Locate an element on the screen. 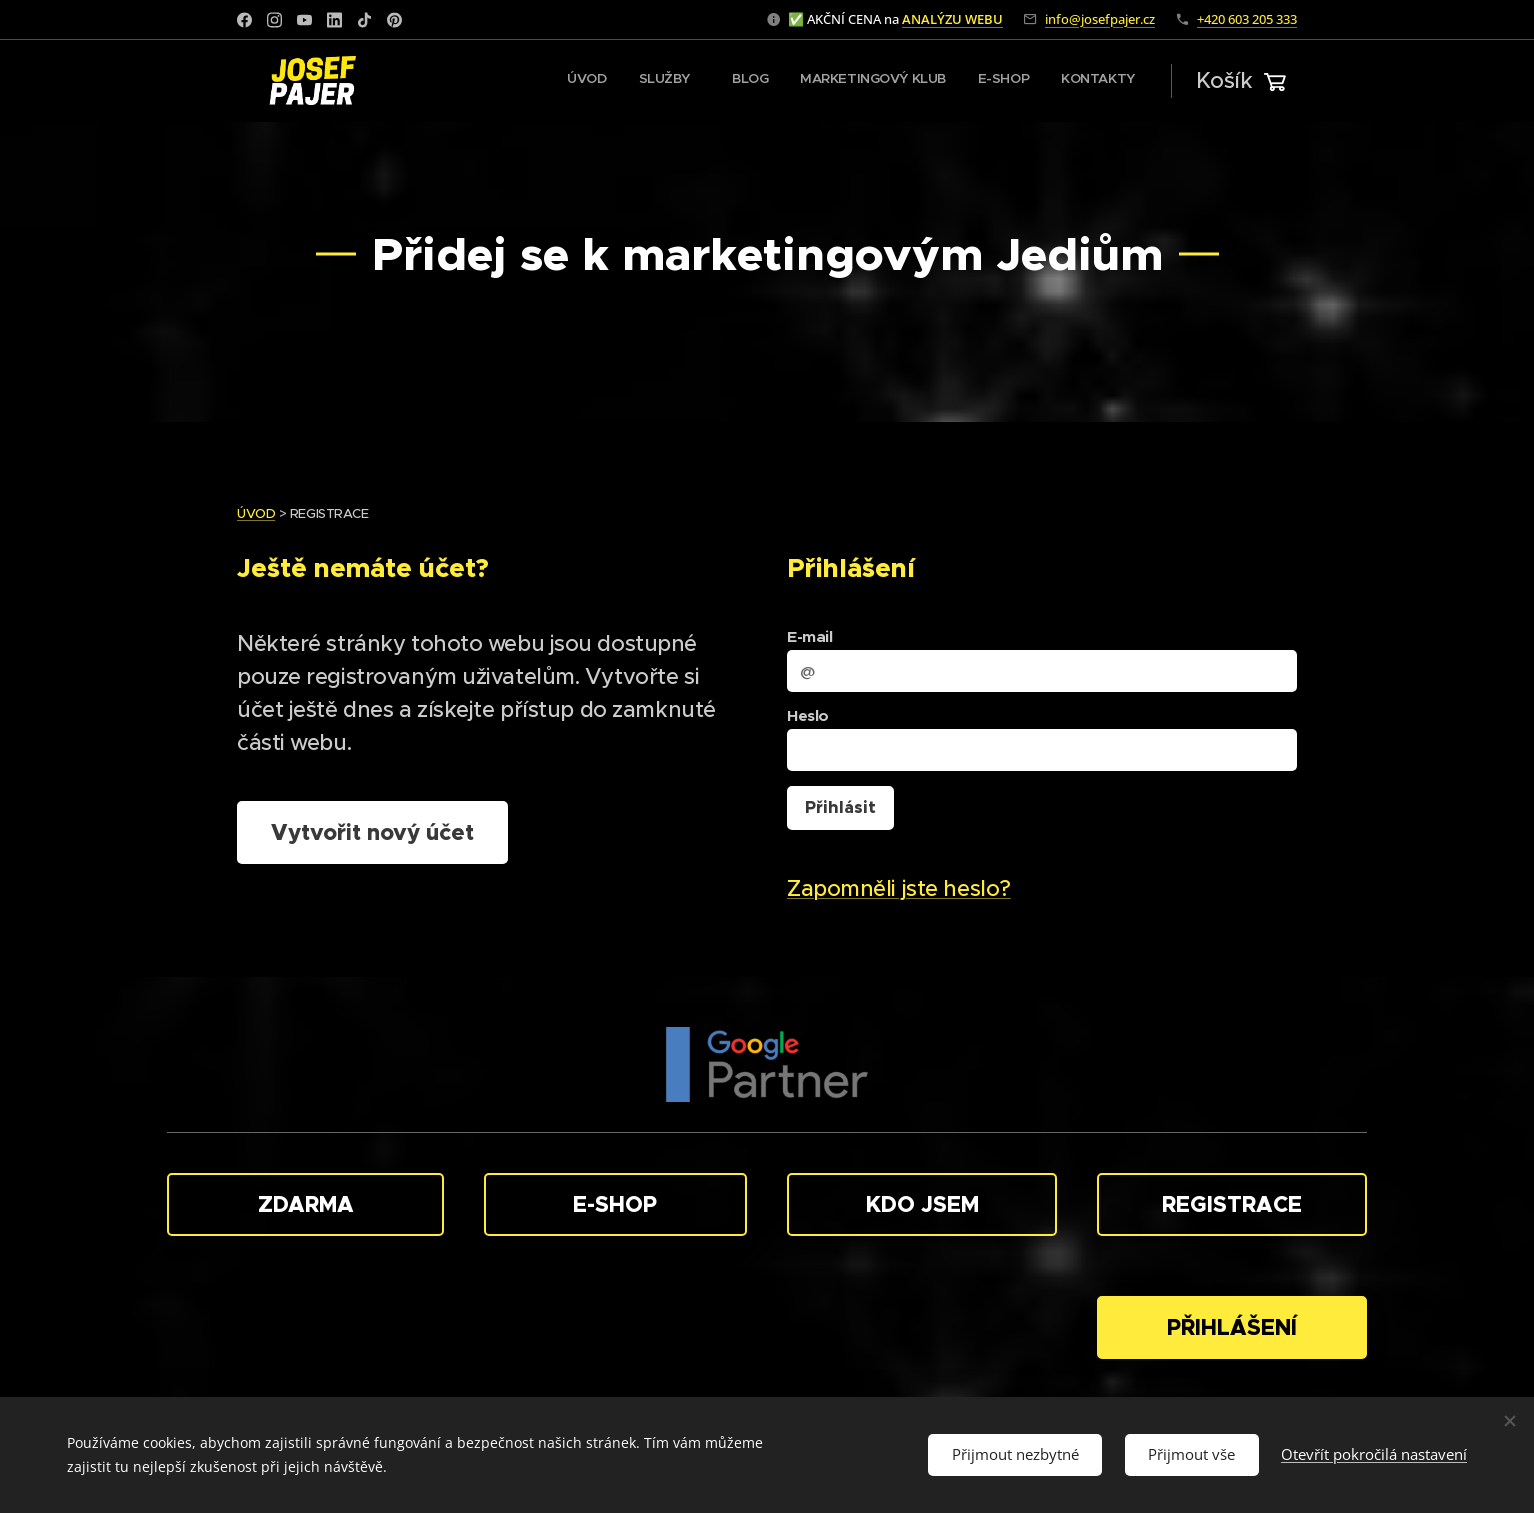 This screenshot has height=1513, width=1534. +420 603 205 333 is located at coordinates (1247, 19).